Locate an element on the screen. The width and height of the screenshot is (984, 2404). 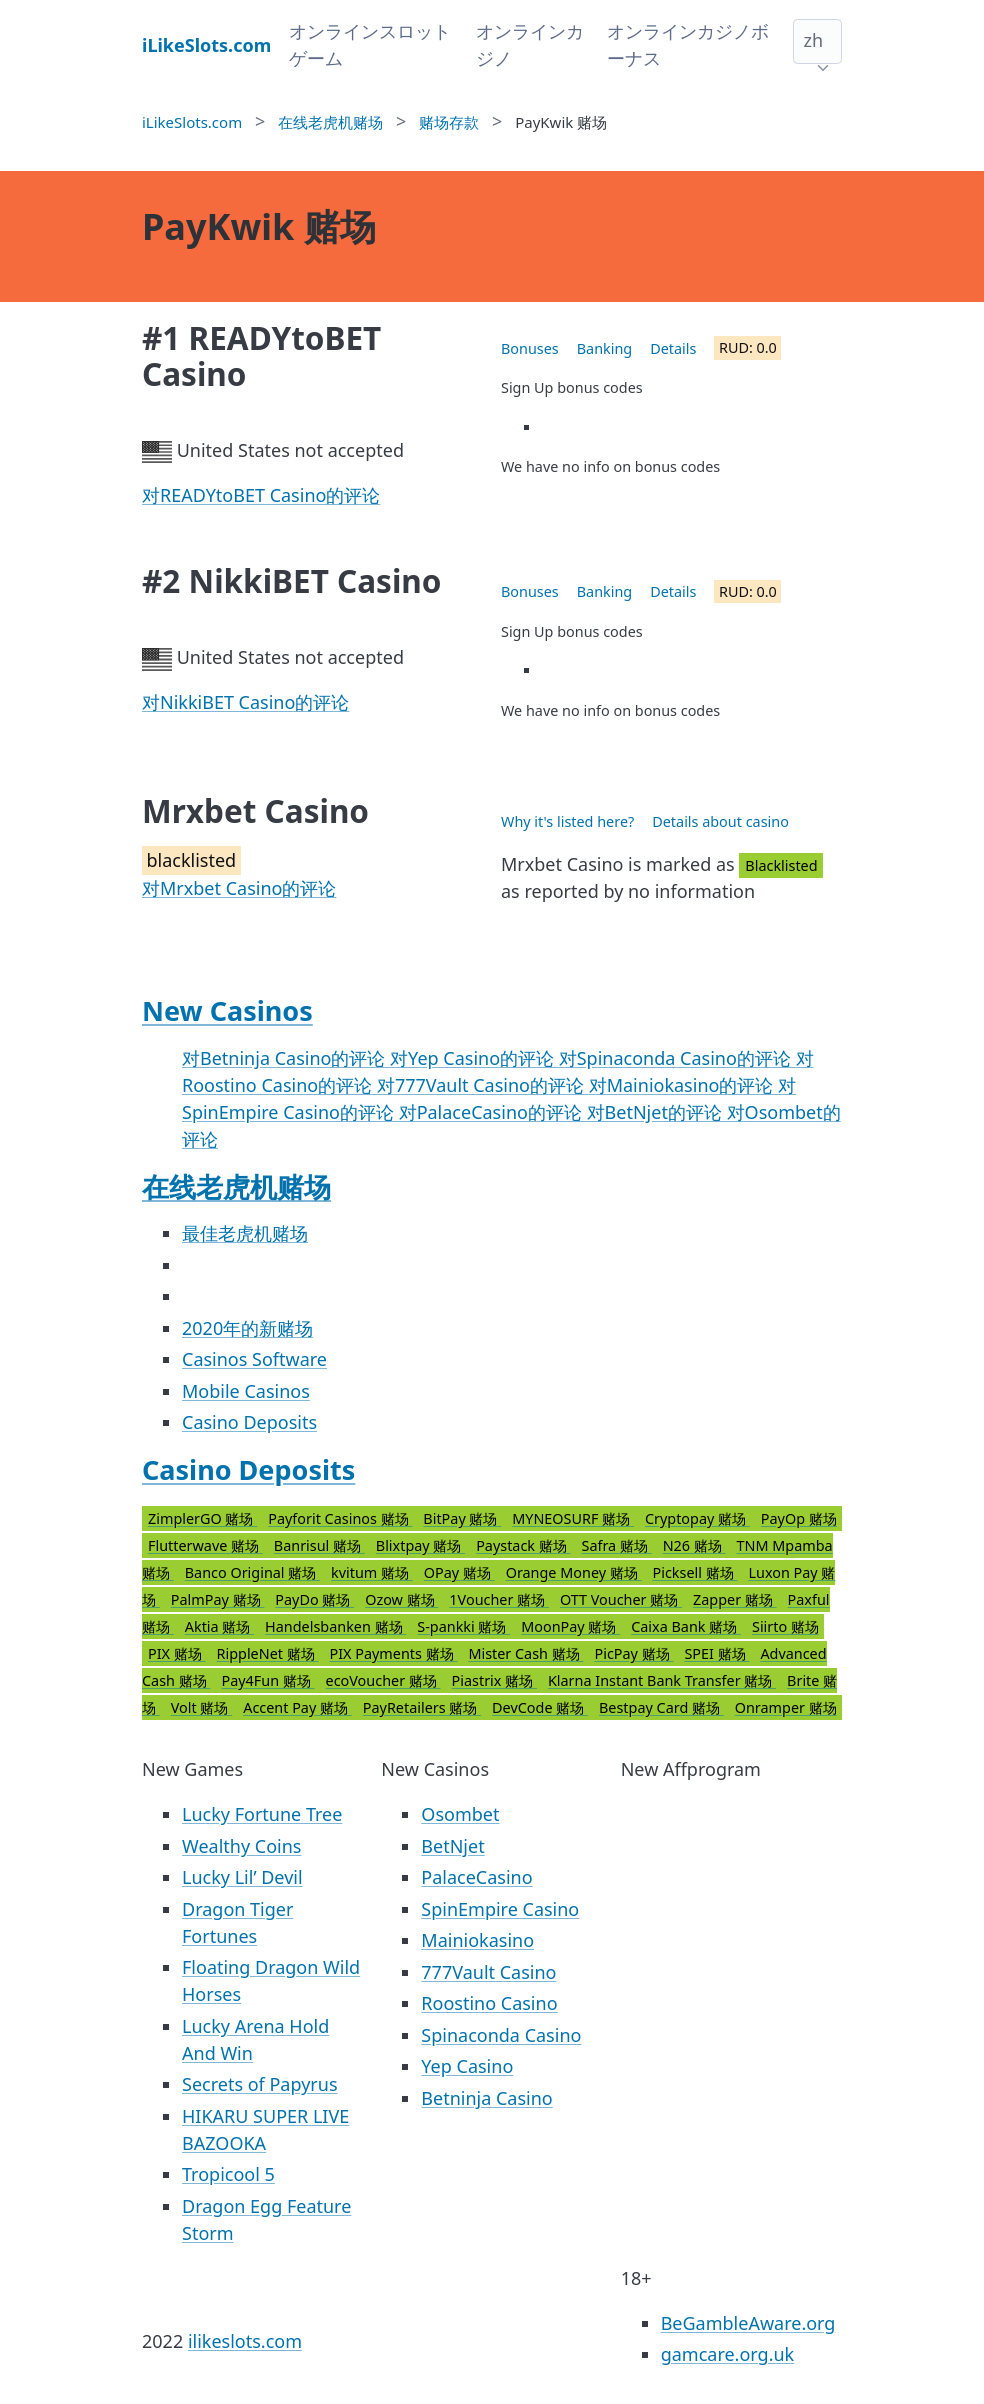
Cryptopay 赌场 is located at coordinates (697, 1518).